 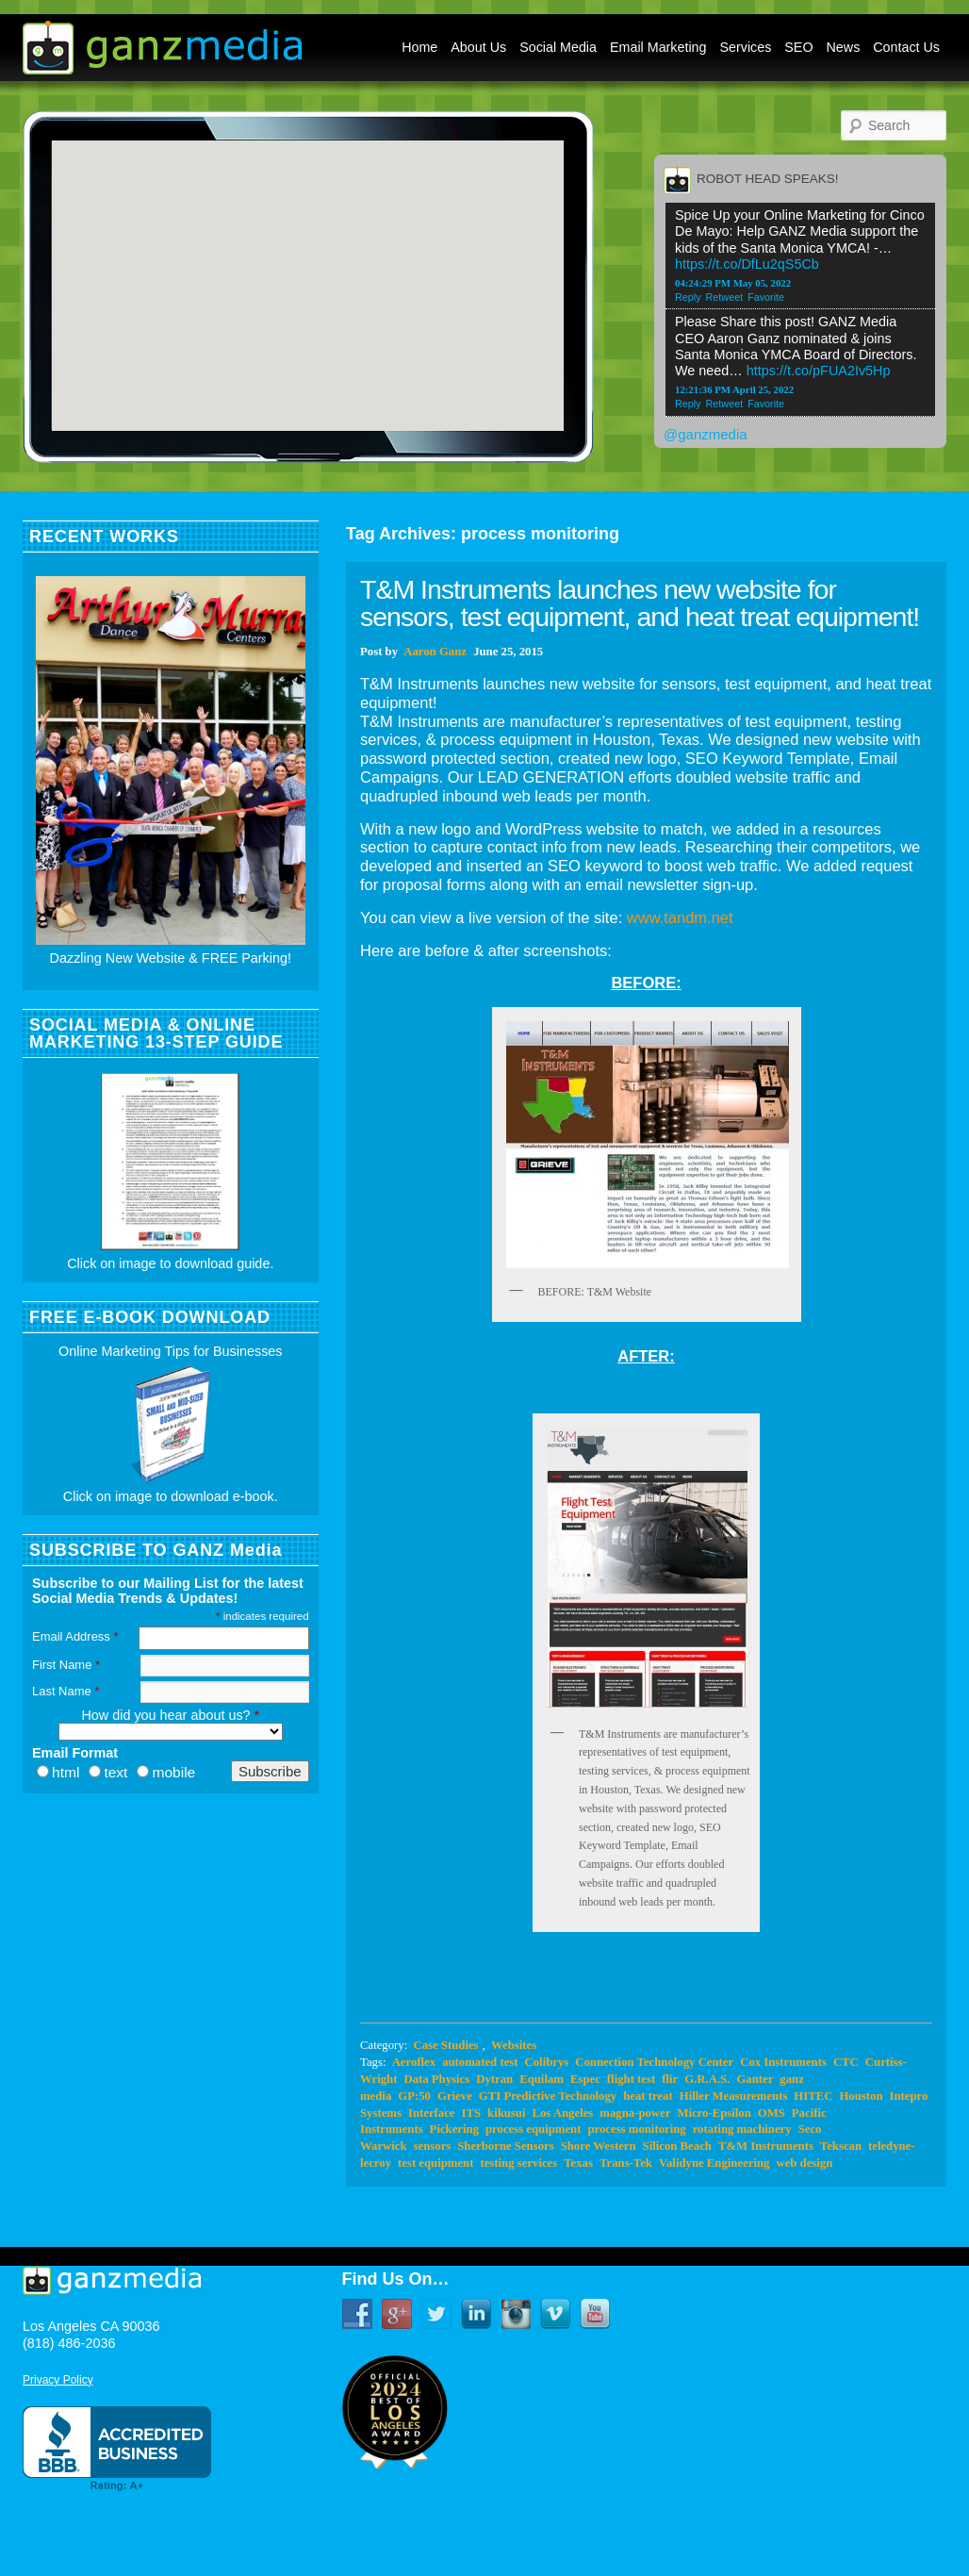 I want to click on About Us, so click(x=478, y=47).